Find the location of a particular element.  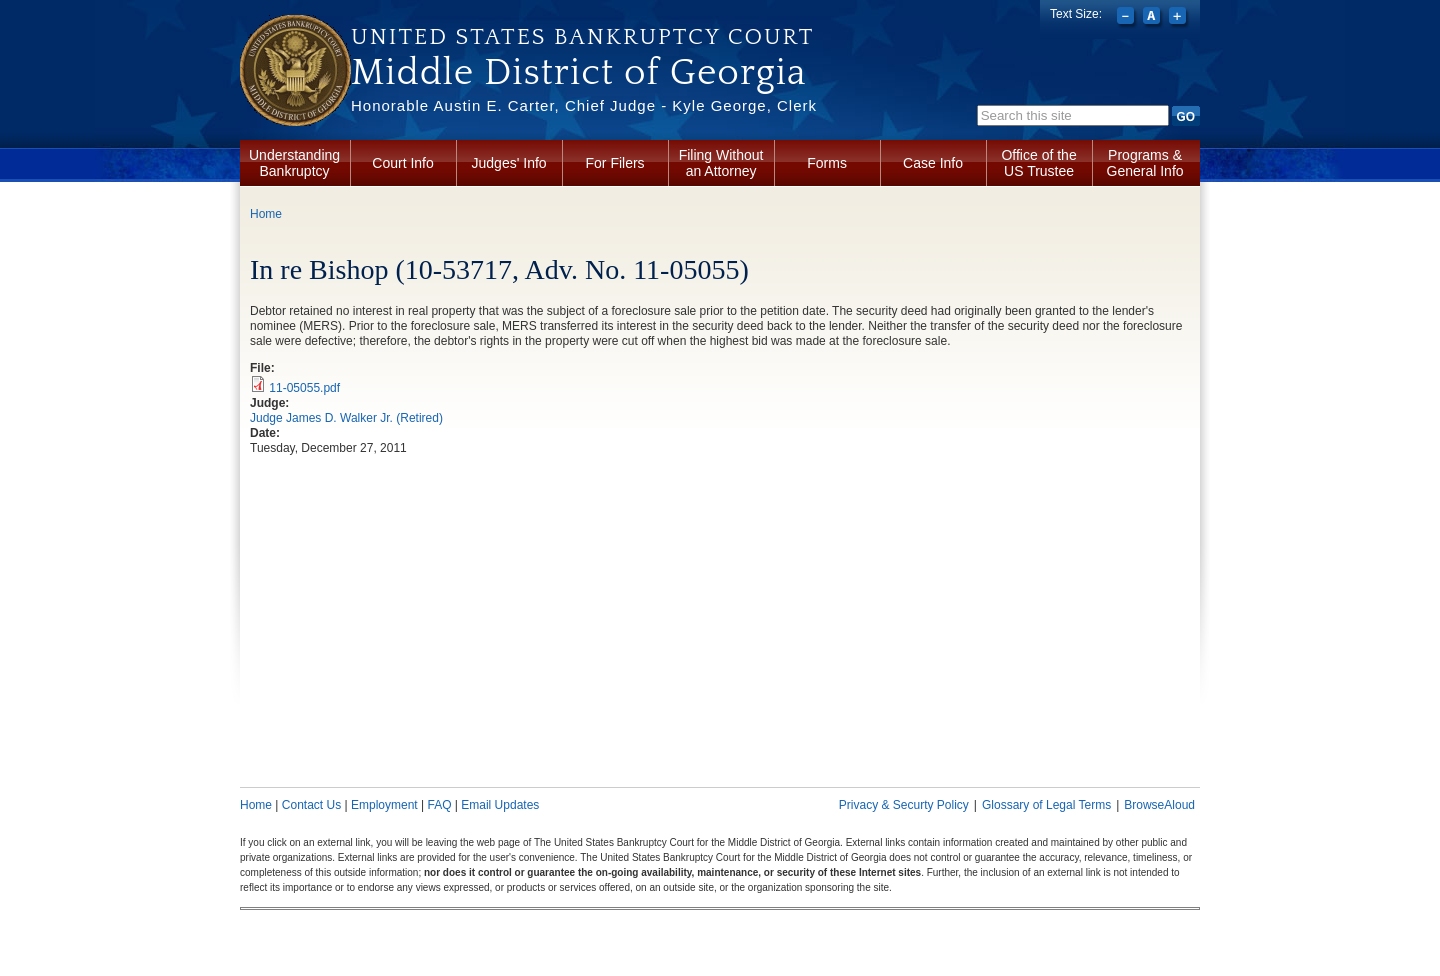

BrowseAloud is located at coordinates (1159, 805).